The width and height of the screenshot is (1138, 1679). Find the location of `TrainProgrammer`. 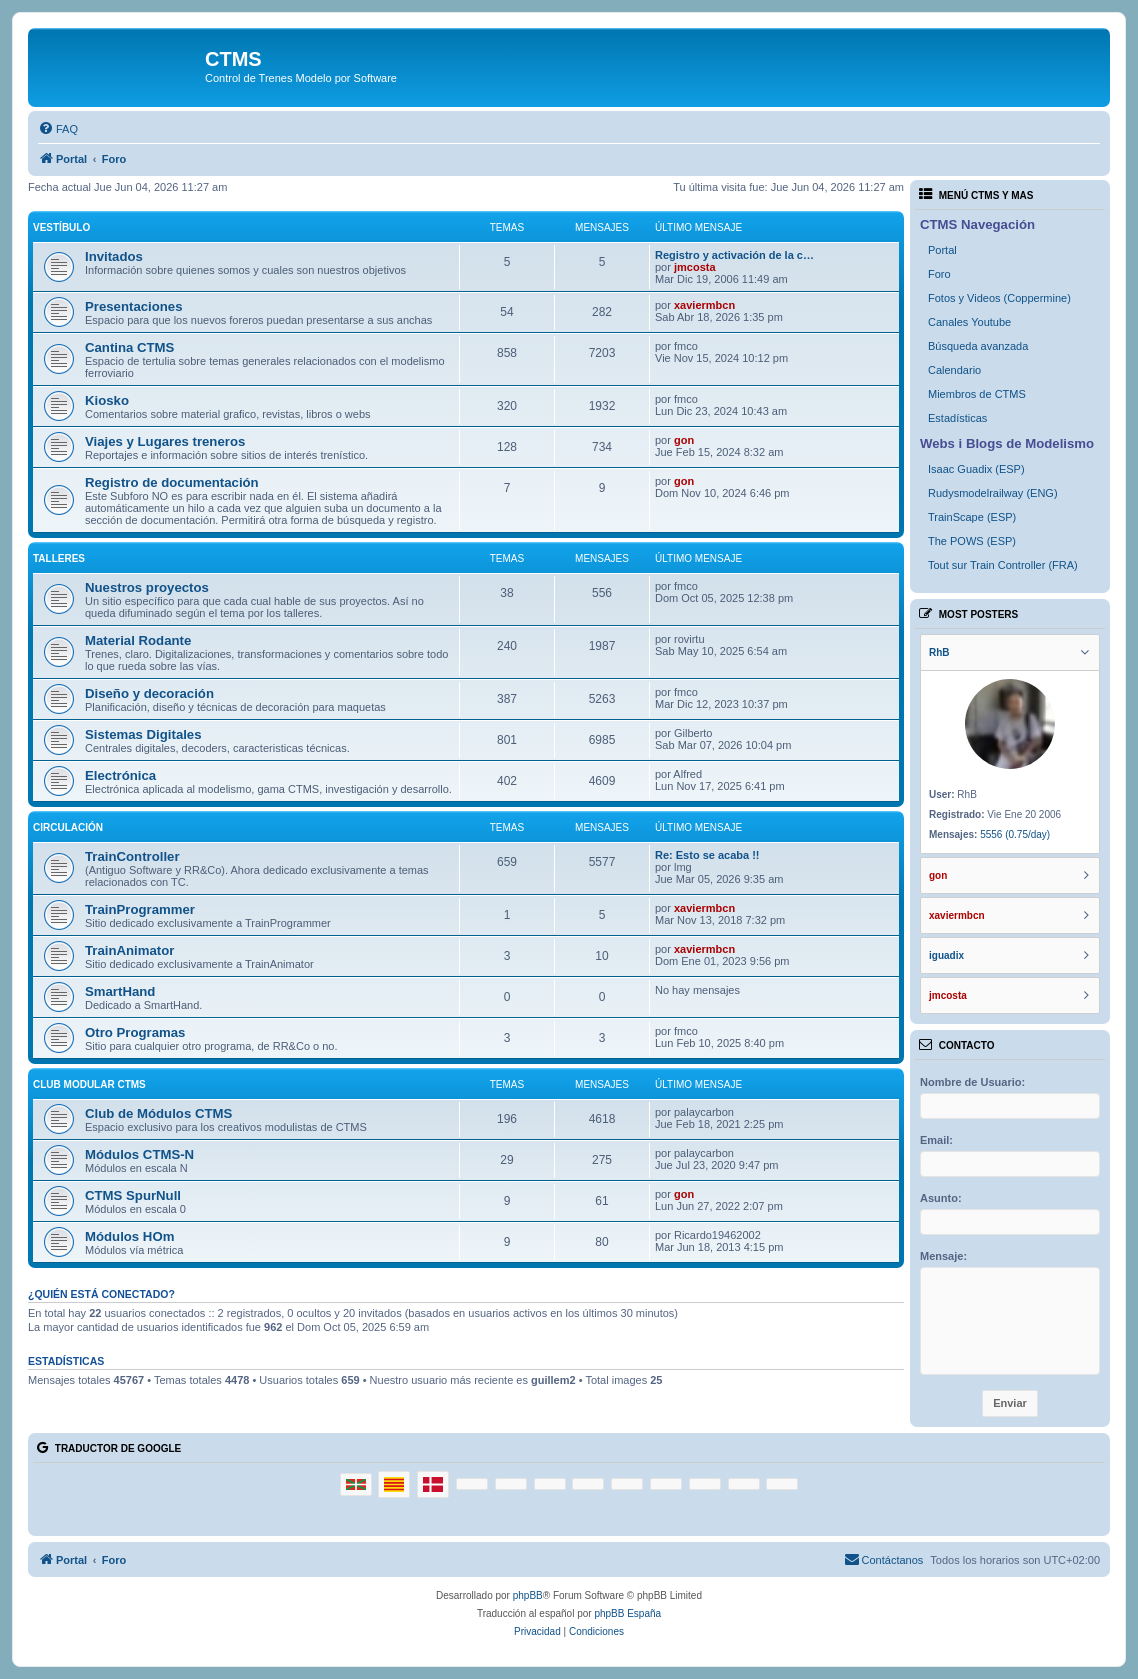

TrainProgrammer is located at coordinates (140, 909).